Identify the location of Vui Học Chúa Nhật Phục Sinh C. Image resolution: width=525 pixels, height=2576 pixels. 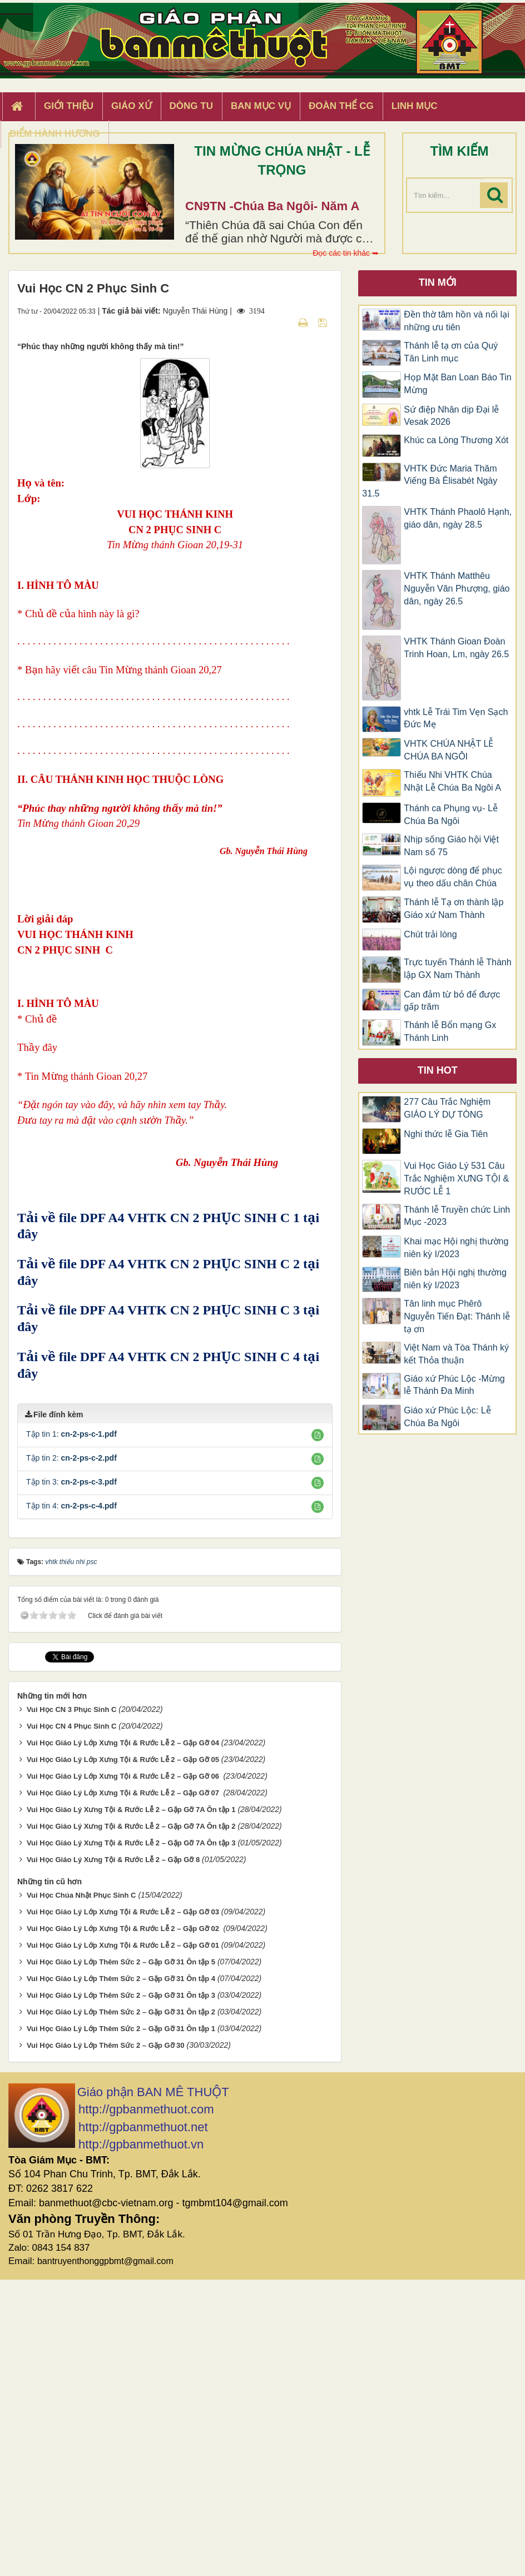
(81, 2191).